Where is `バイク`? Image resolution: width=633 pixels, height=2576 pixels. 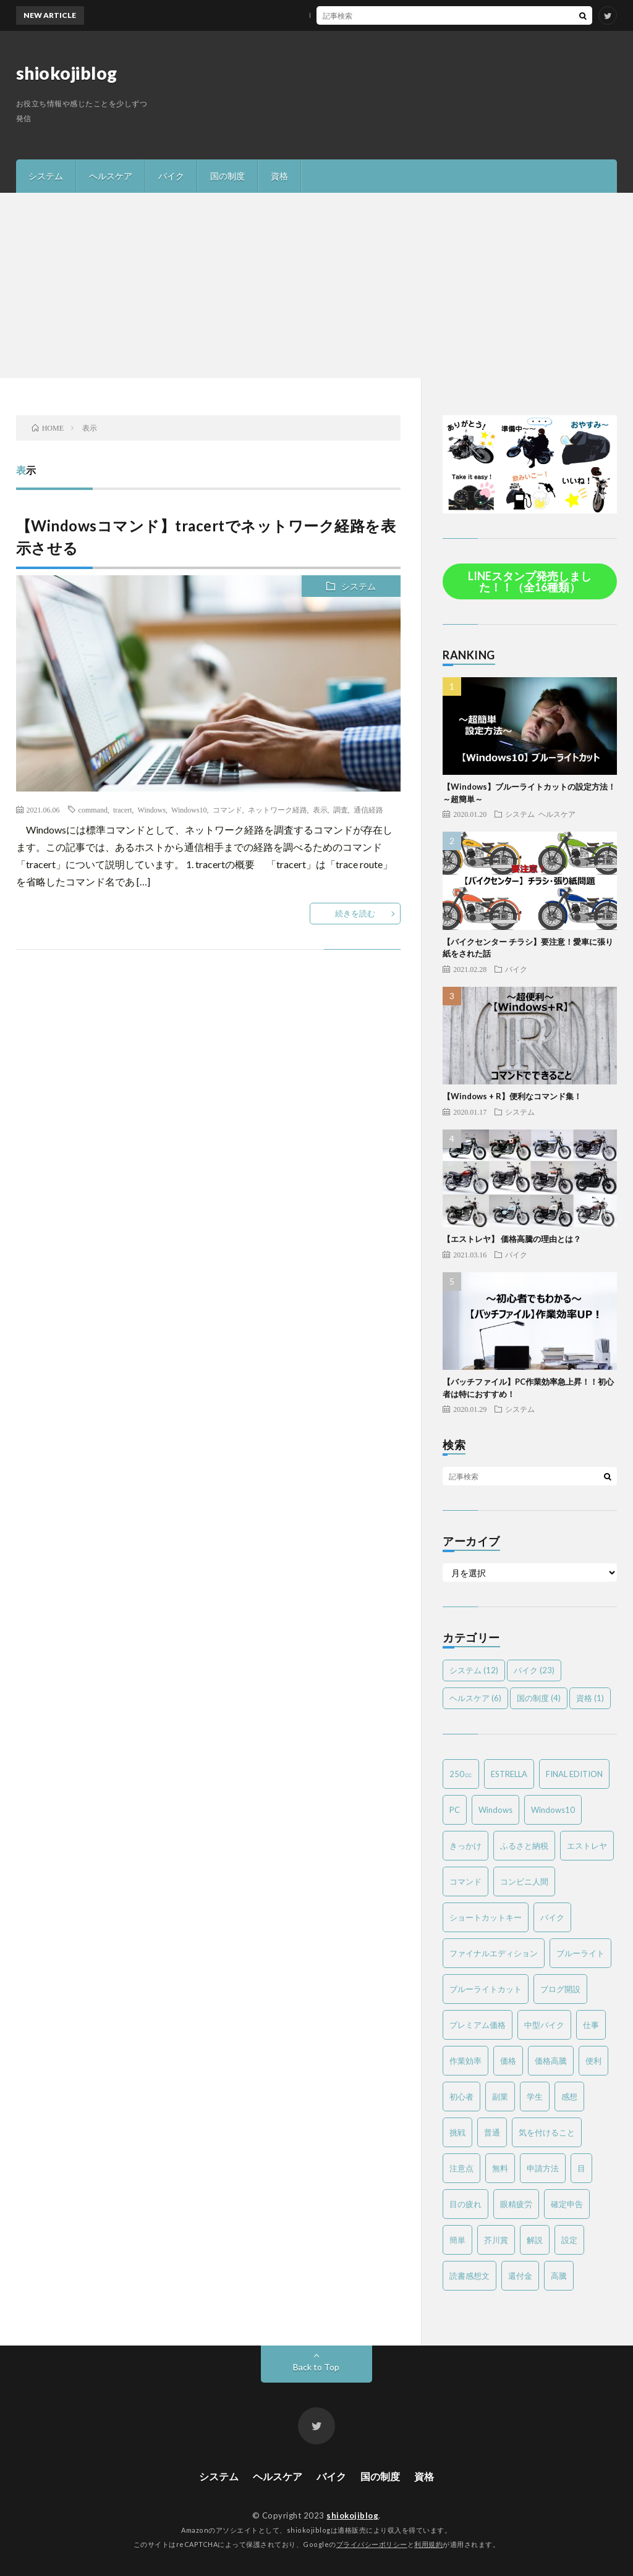 バイク is located at coordinates (171, 176).